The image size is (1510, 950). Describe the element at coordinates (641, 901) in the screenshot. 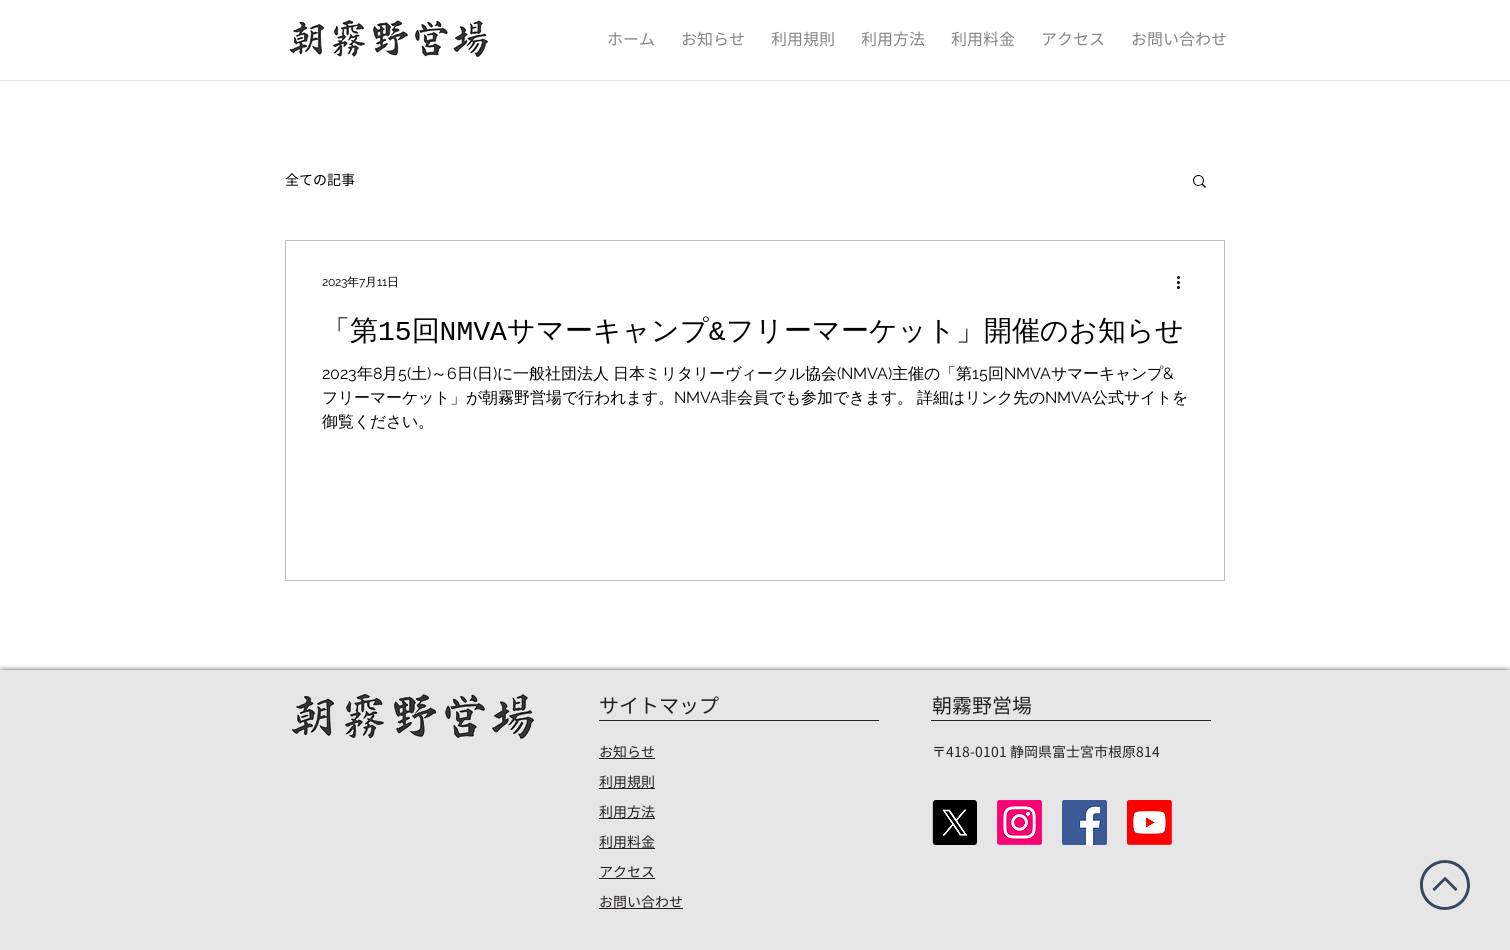

I see `​お問い合わせ` at that location.